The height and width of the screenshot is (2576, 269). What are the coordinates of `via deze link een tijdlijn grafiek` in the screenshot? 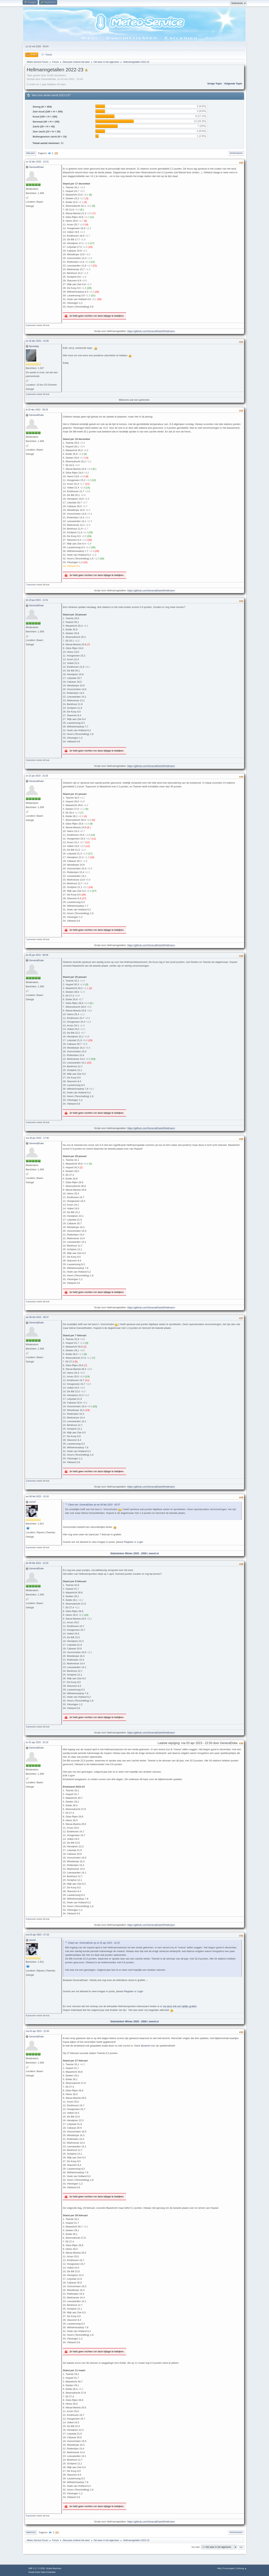 It's located at (180, 2006).